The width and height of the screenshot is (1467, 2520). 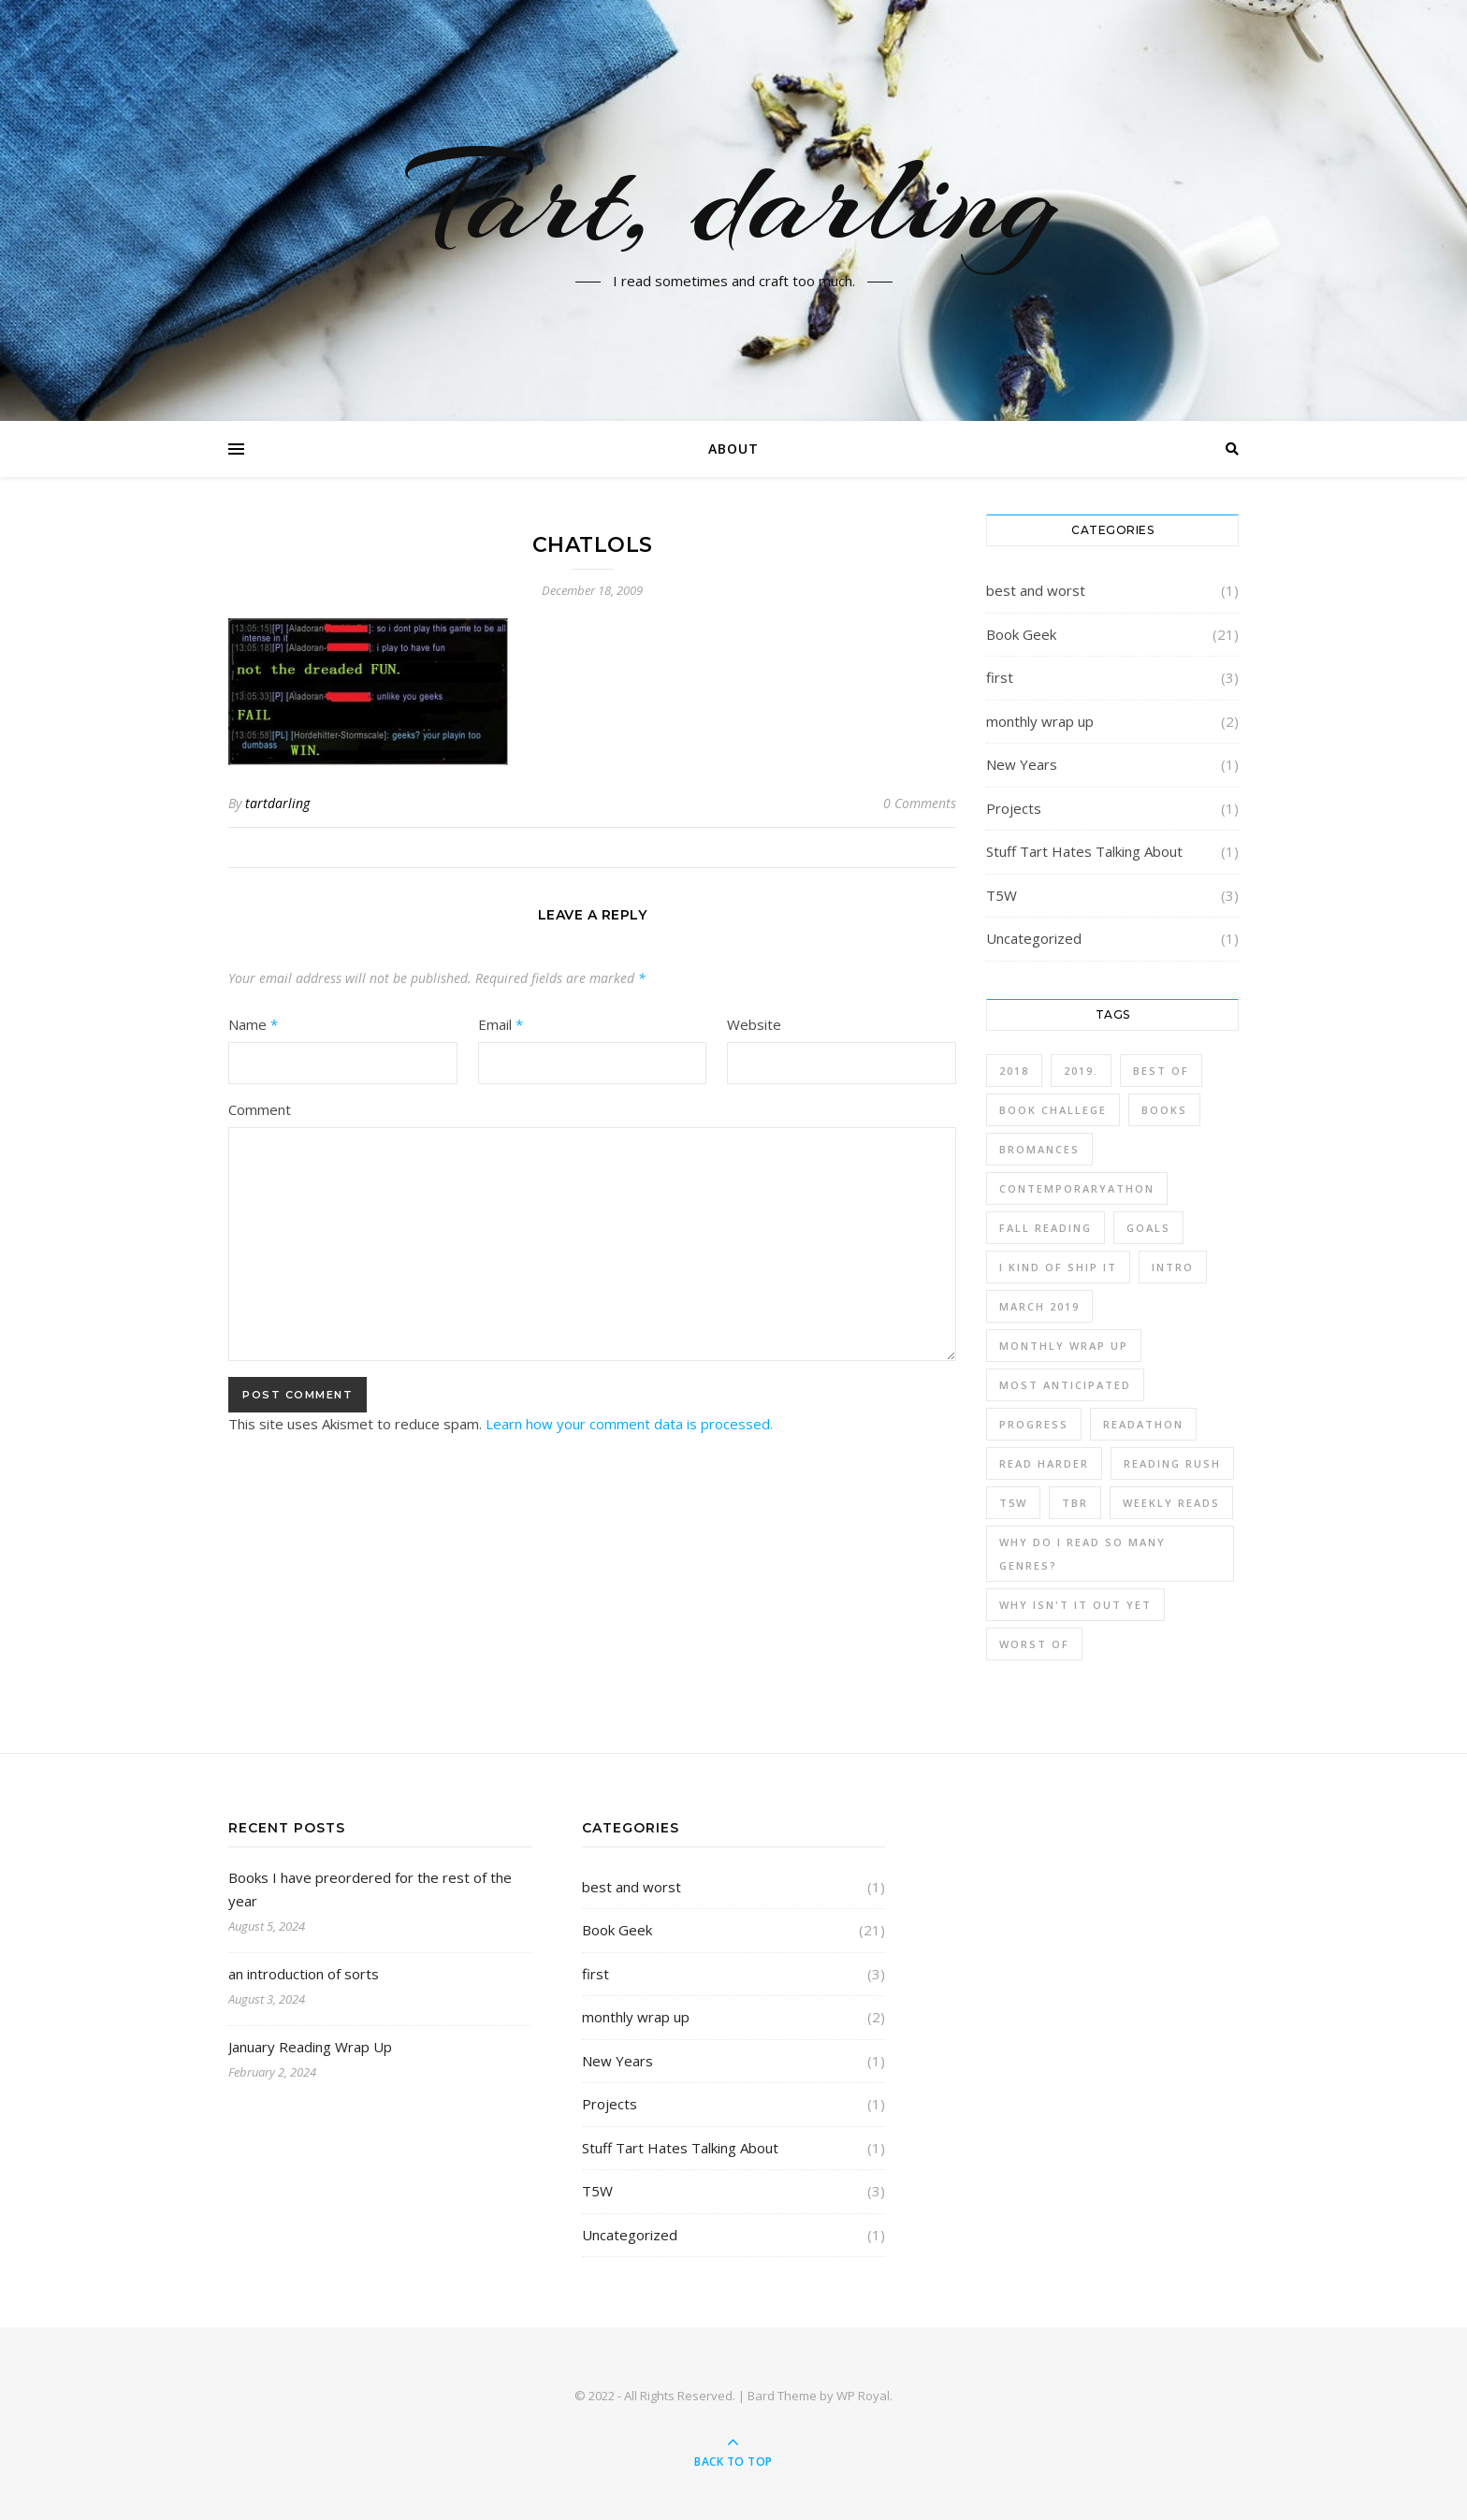 What do you see at coordinates (1039, 1149) in the screenshot?
I see `bromances [bromances (1 item)]` at bounding box center [1039, 1149].